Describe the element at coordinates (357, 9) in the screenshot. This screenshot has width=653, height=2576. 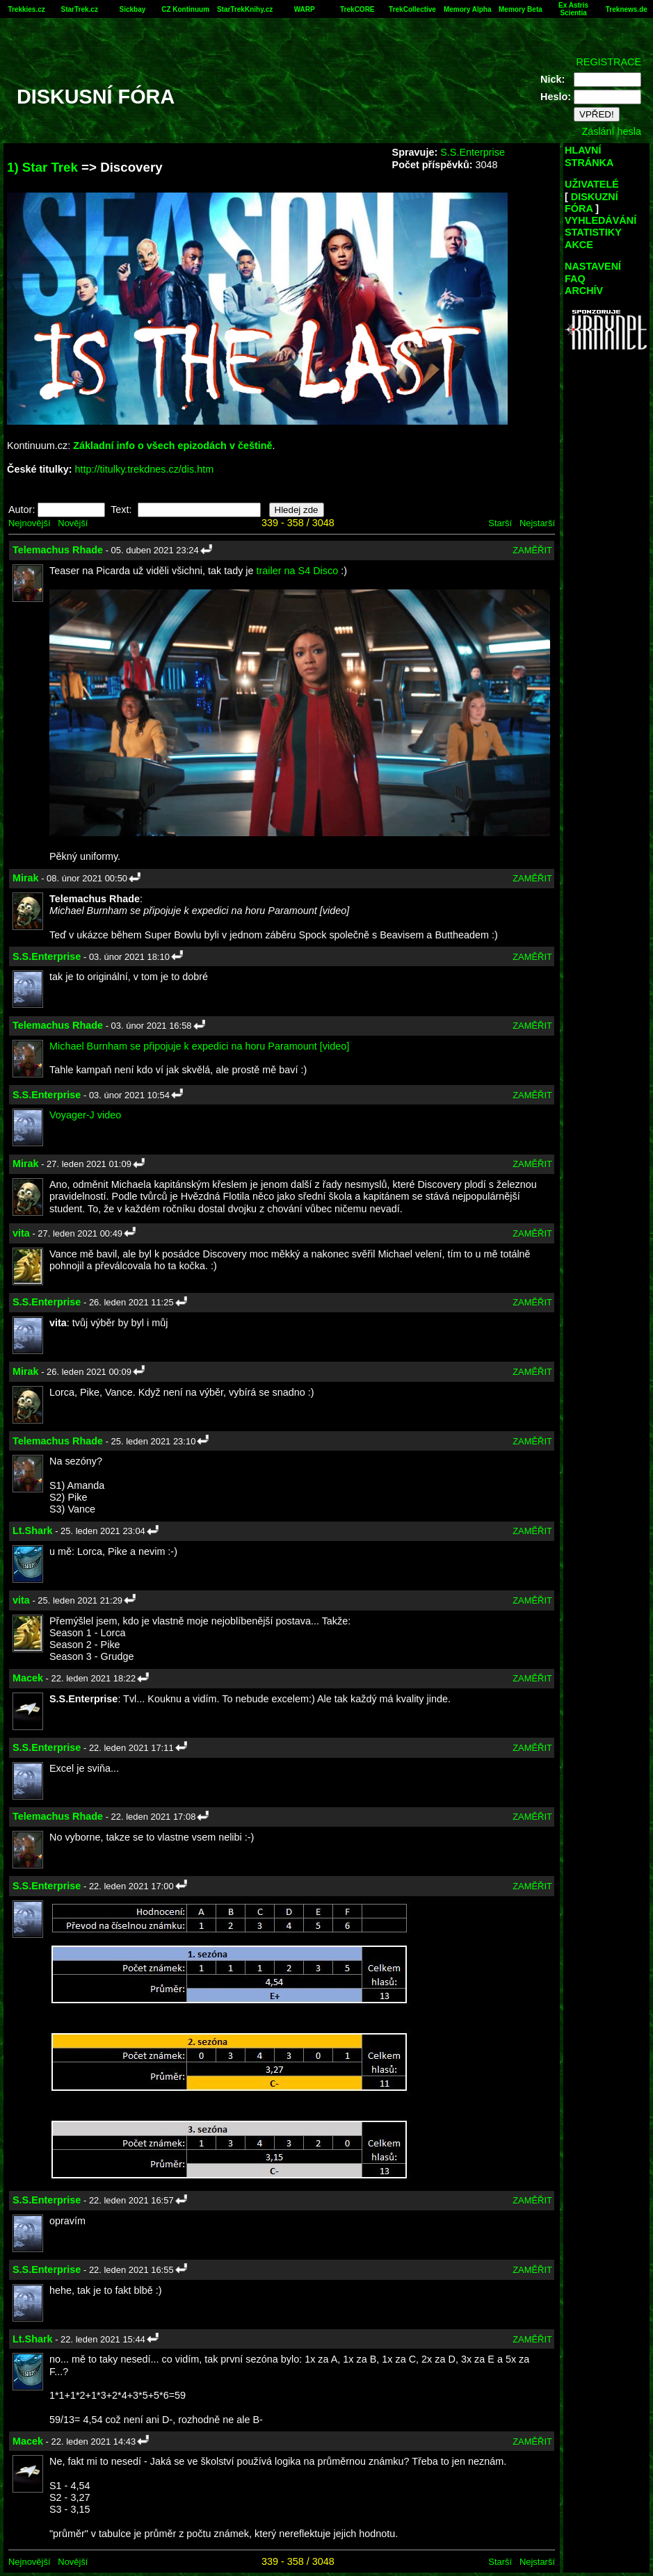
I see `TrekCORE` at that location.